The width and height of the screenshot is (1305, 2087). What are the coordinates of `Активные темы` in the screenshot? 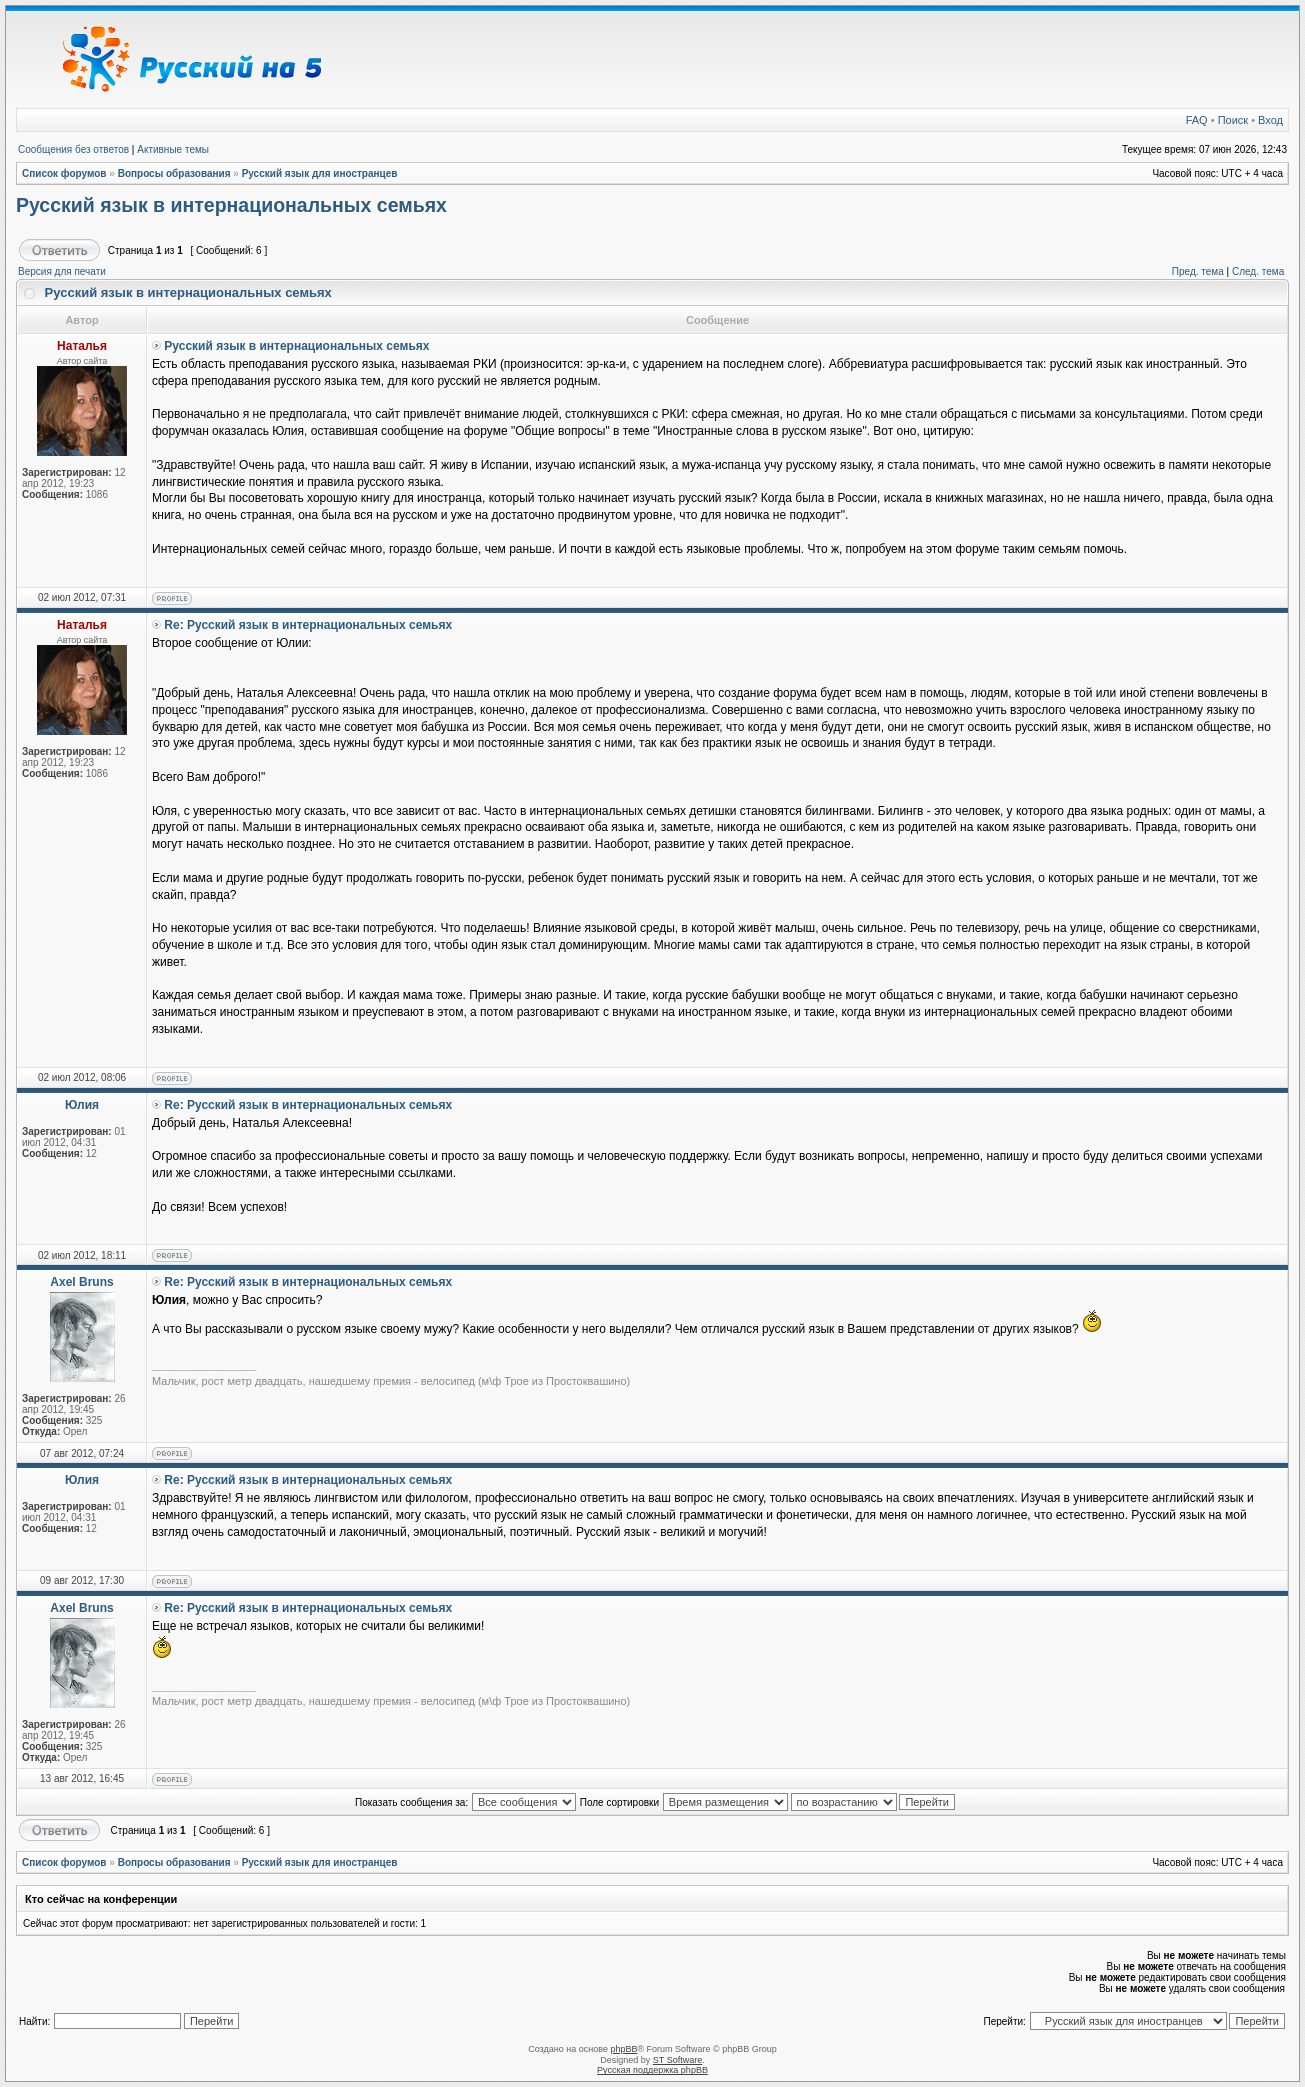 It's located at (173, 149).